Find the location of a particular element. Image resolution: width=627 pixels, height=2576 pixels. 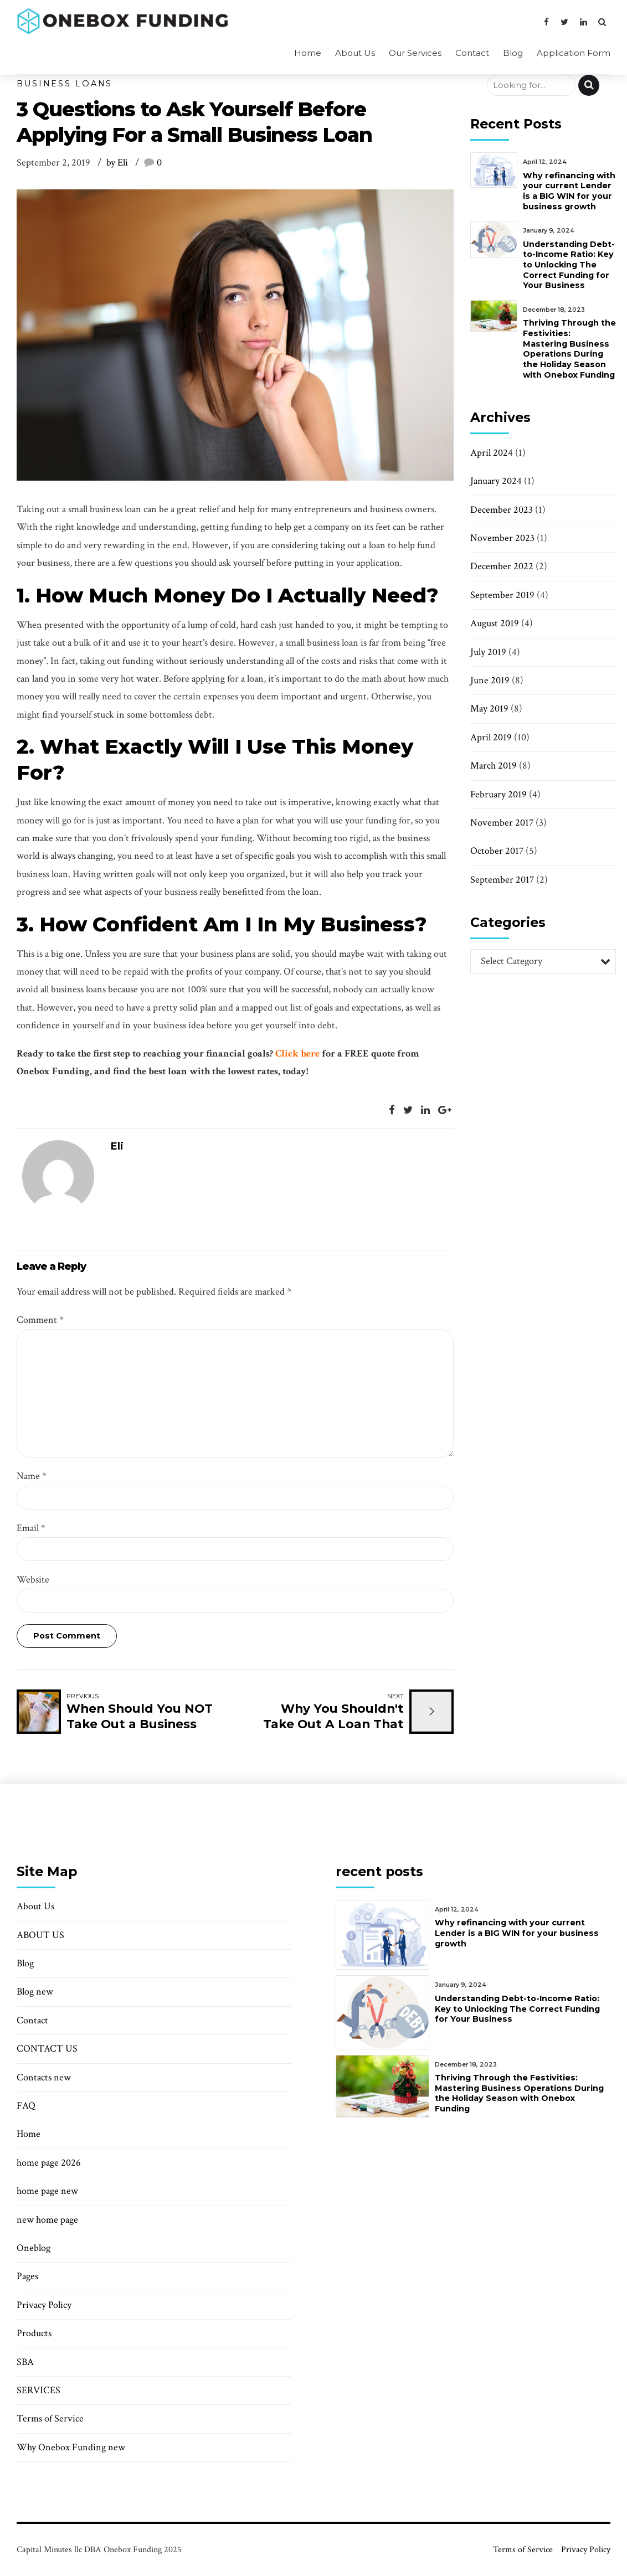

June 2019 is located at coordinates (490, 680).